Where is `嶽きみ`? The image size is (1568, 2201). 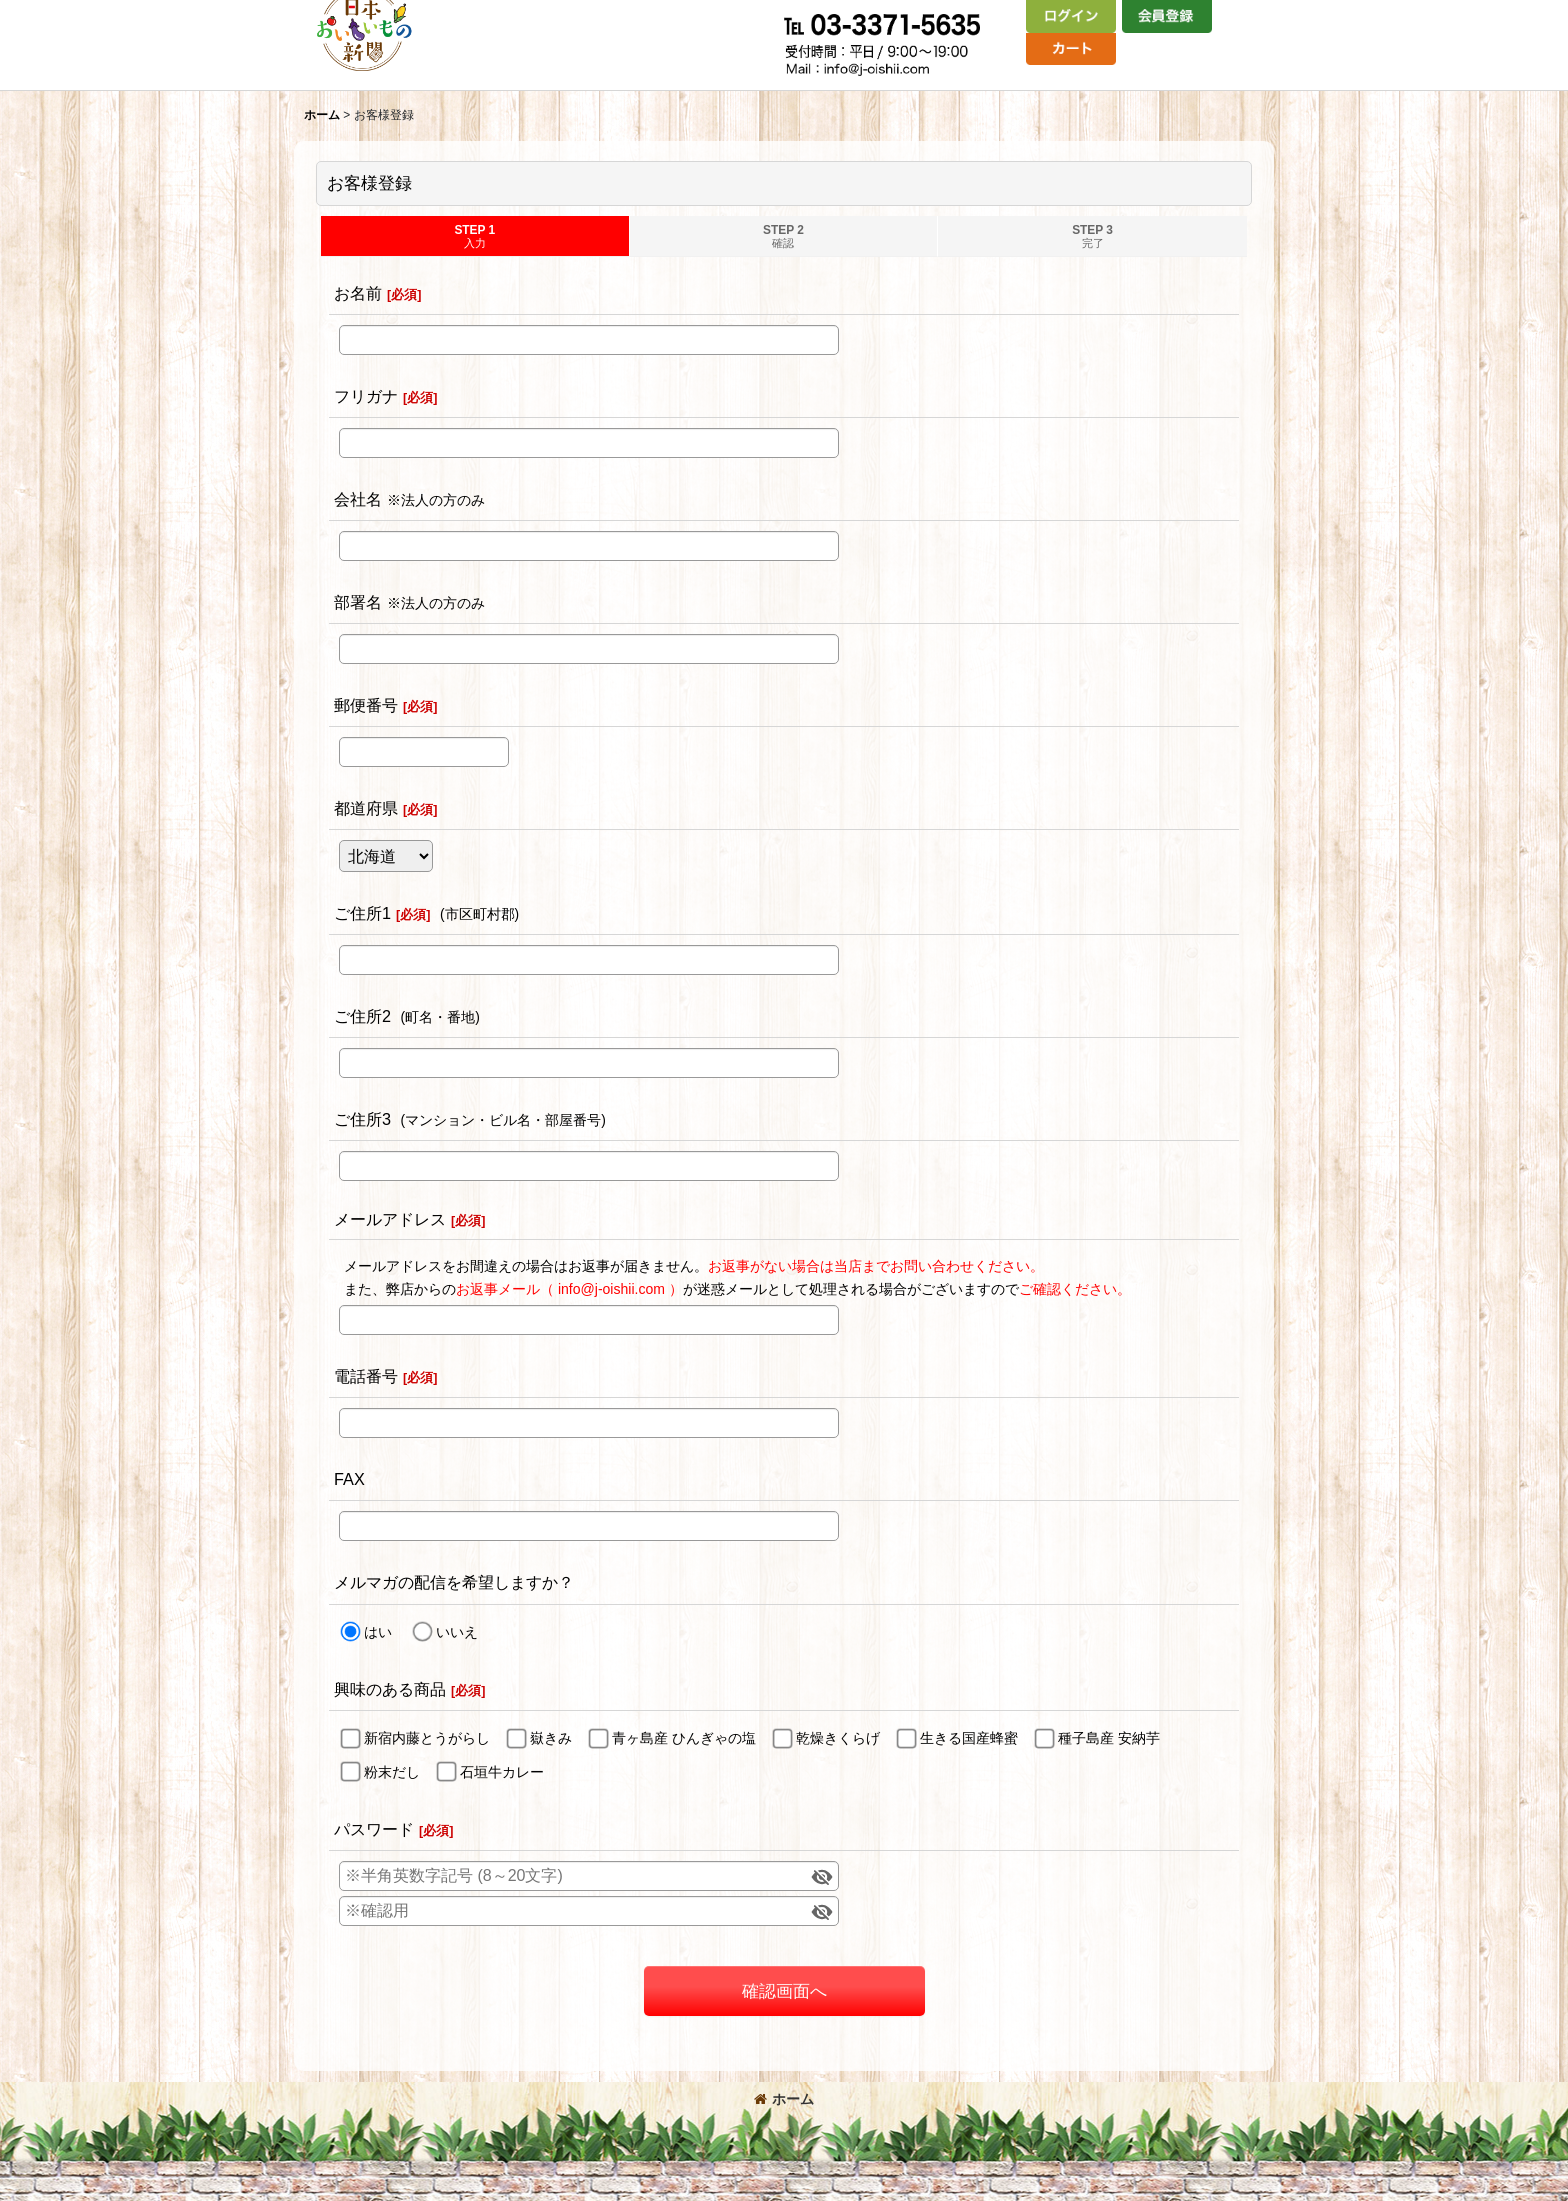 嶽きみ is located at coordinates (551, 1738).